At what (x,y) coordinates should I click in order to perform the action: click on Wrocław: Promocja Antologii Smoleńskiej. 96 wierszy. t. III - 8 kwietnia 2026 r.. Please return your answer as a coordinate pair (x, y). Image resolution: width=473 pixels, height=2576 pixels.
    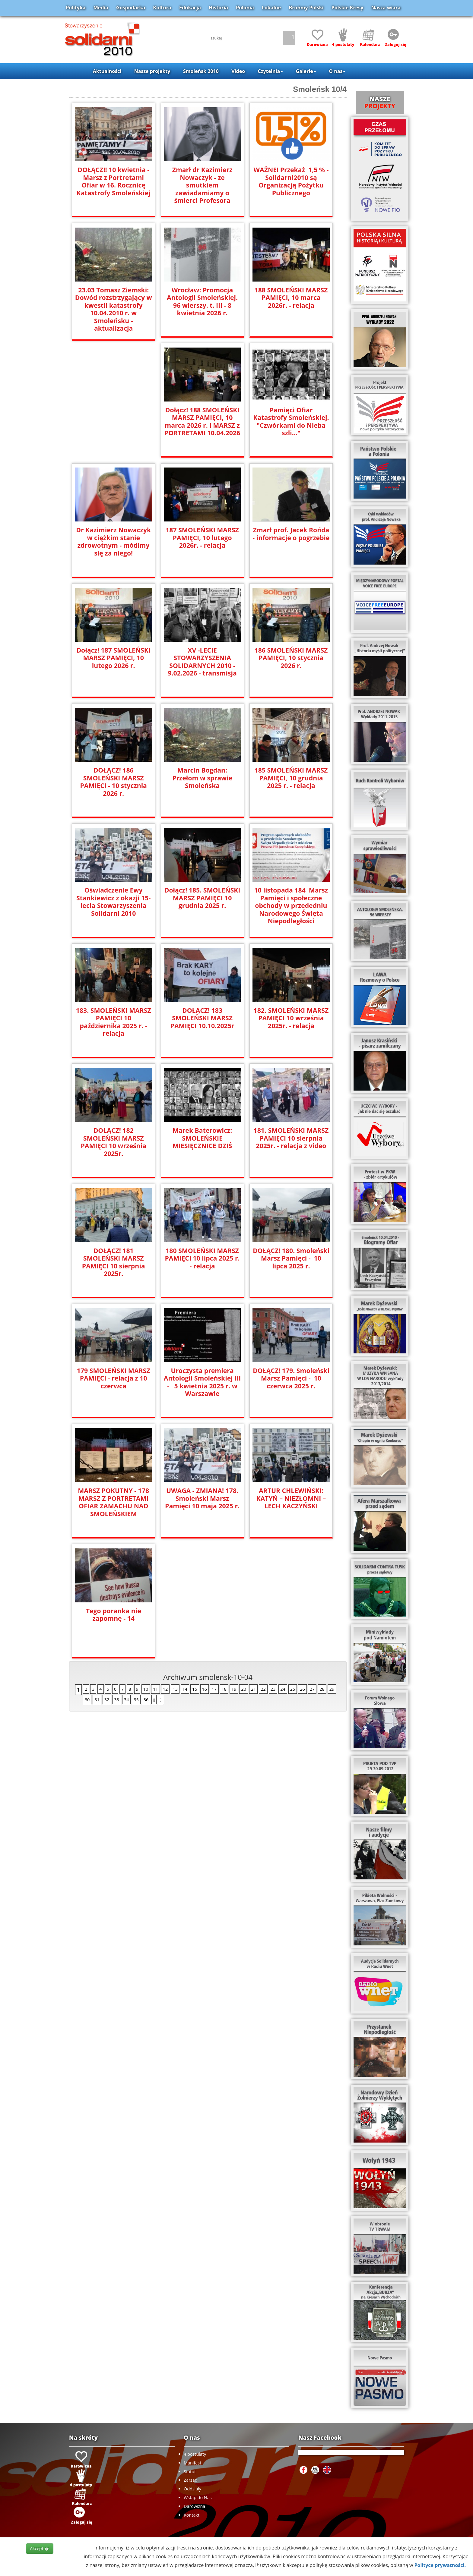
    Looking at the image, I should click on (202, 301).